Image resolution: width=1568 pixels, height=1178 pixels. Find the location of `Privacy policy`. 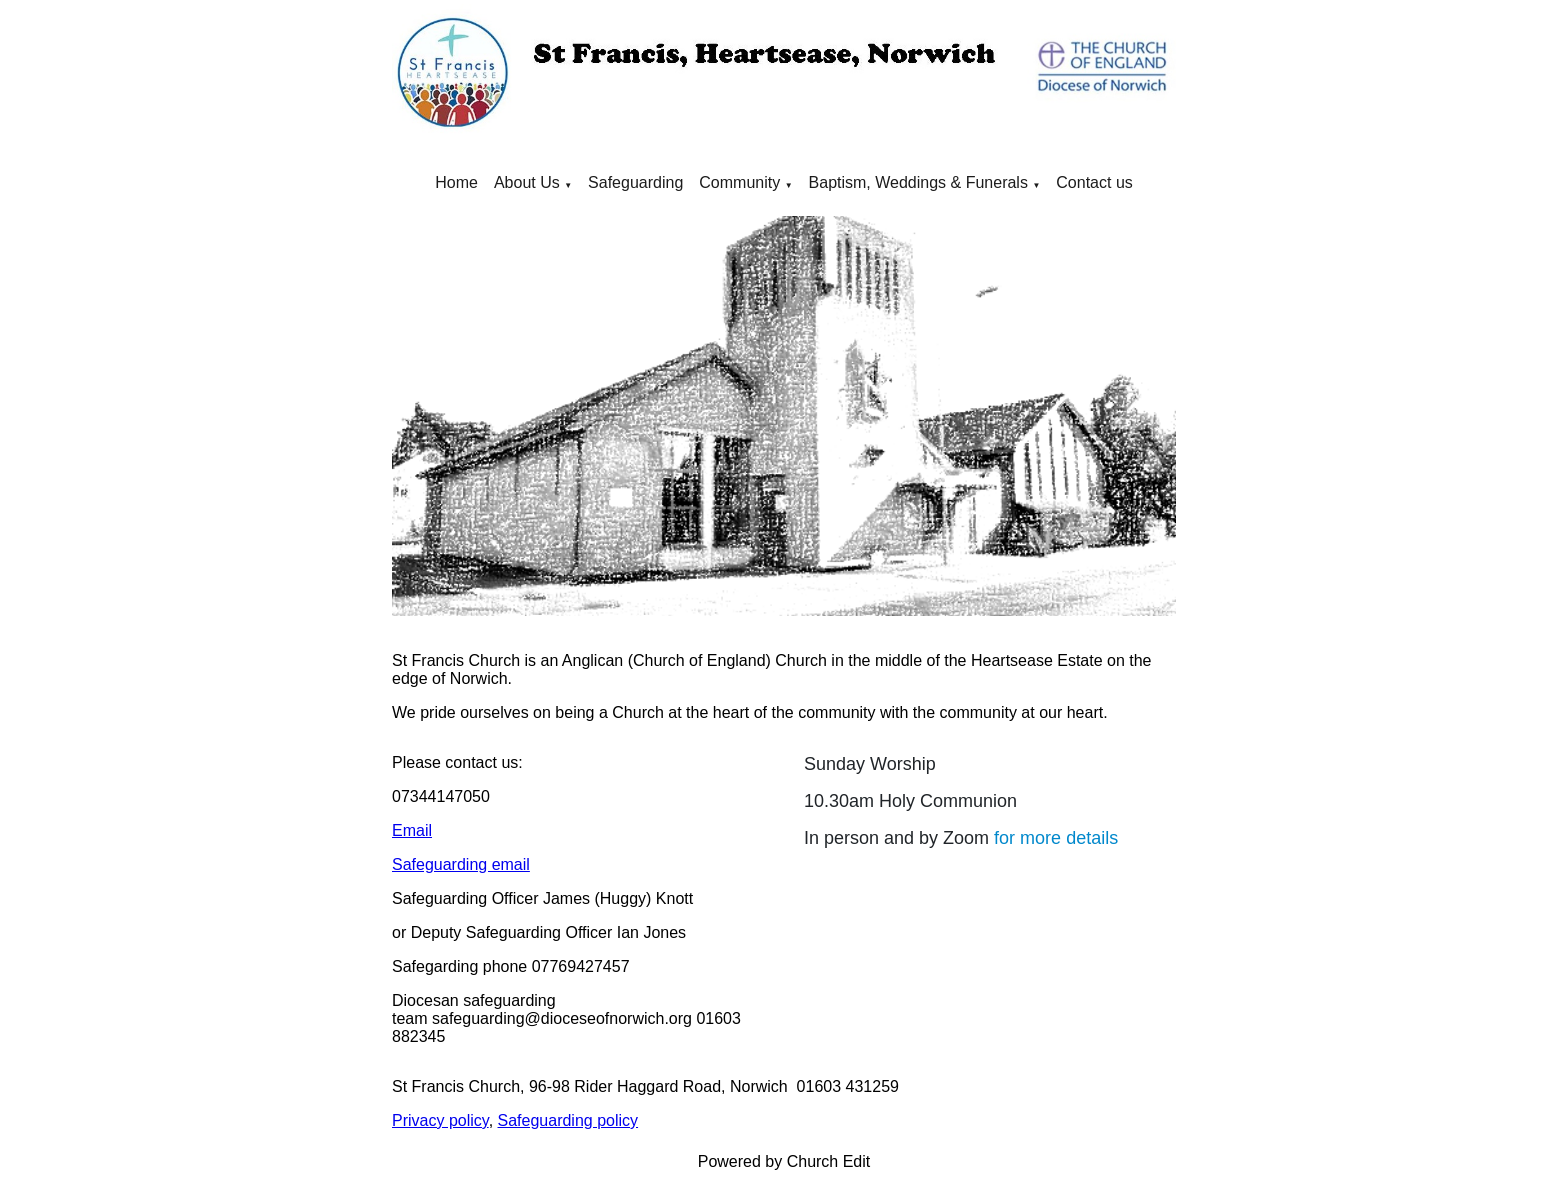

Privacy policy is located at coordinates (440, 1120).